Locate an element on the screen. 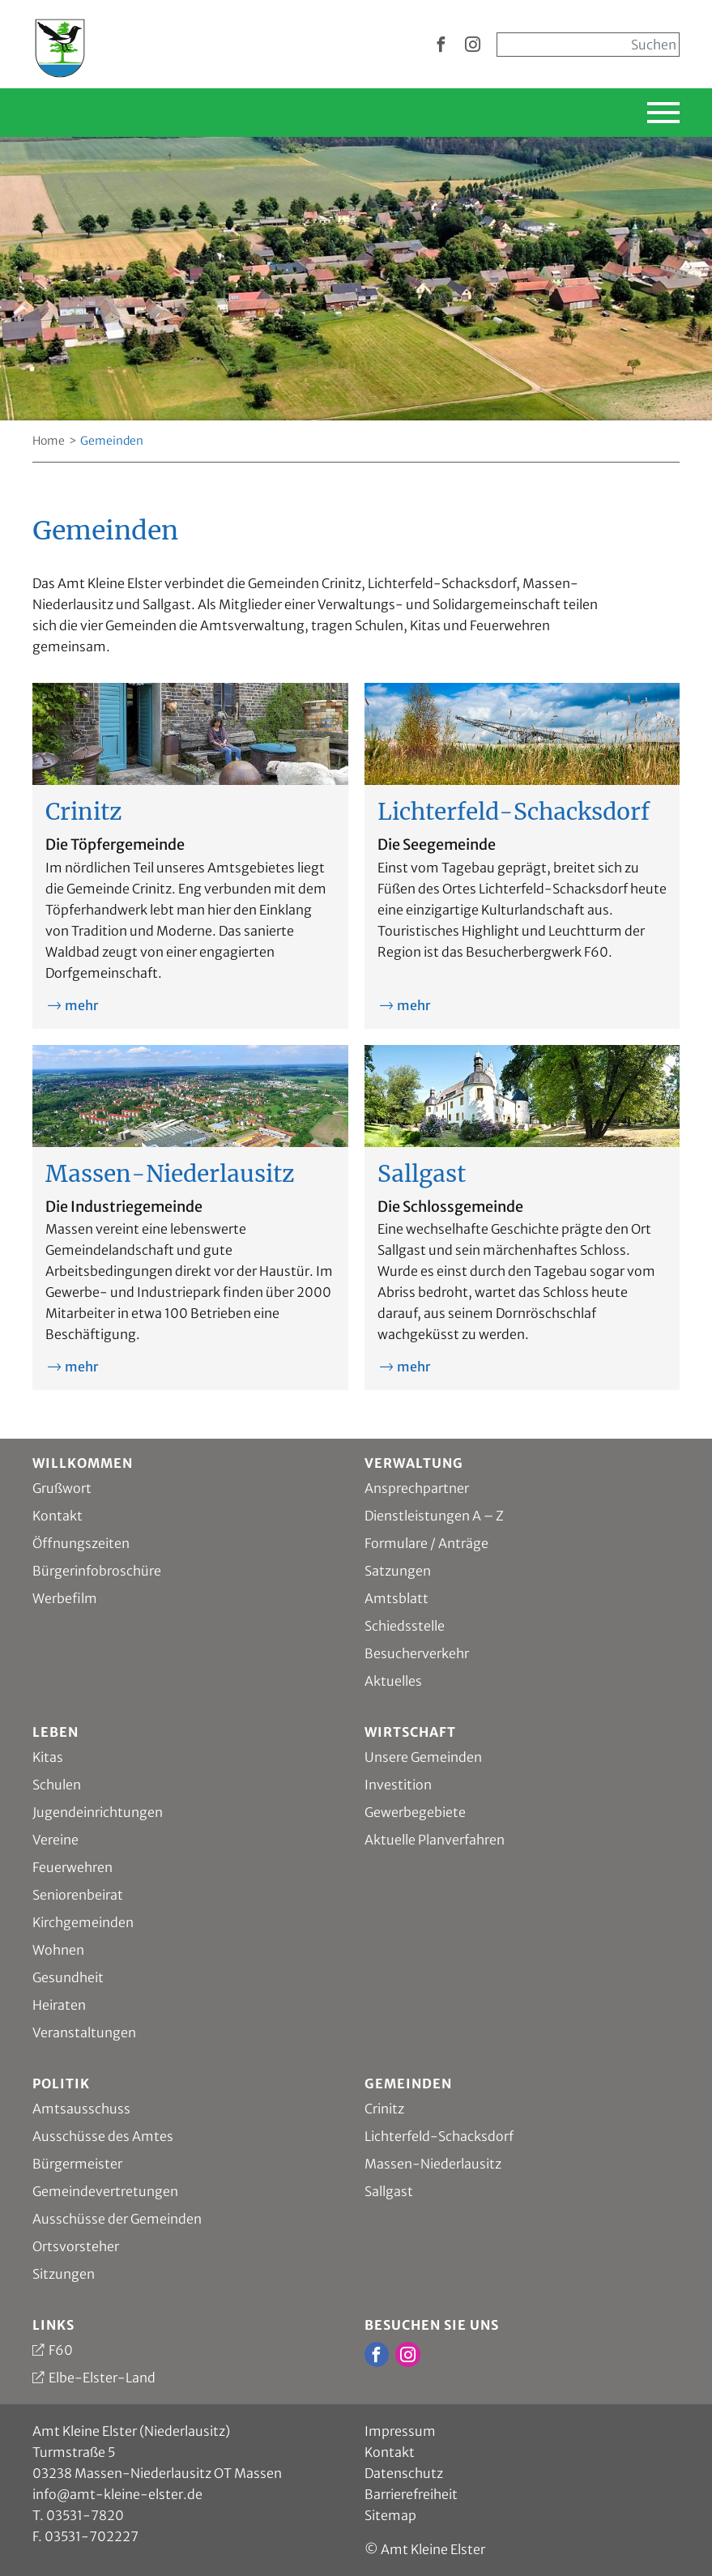  Bürgermeister is located at coordinates (77, 2164).